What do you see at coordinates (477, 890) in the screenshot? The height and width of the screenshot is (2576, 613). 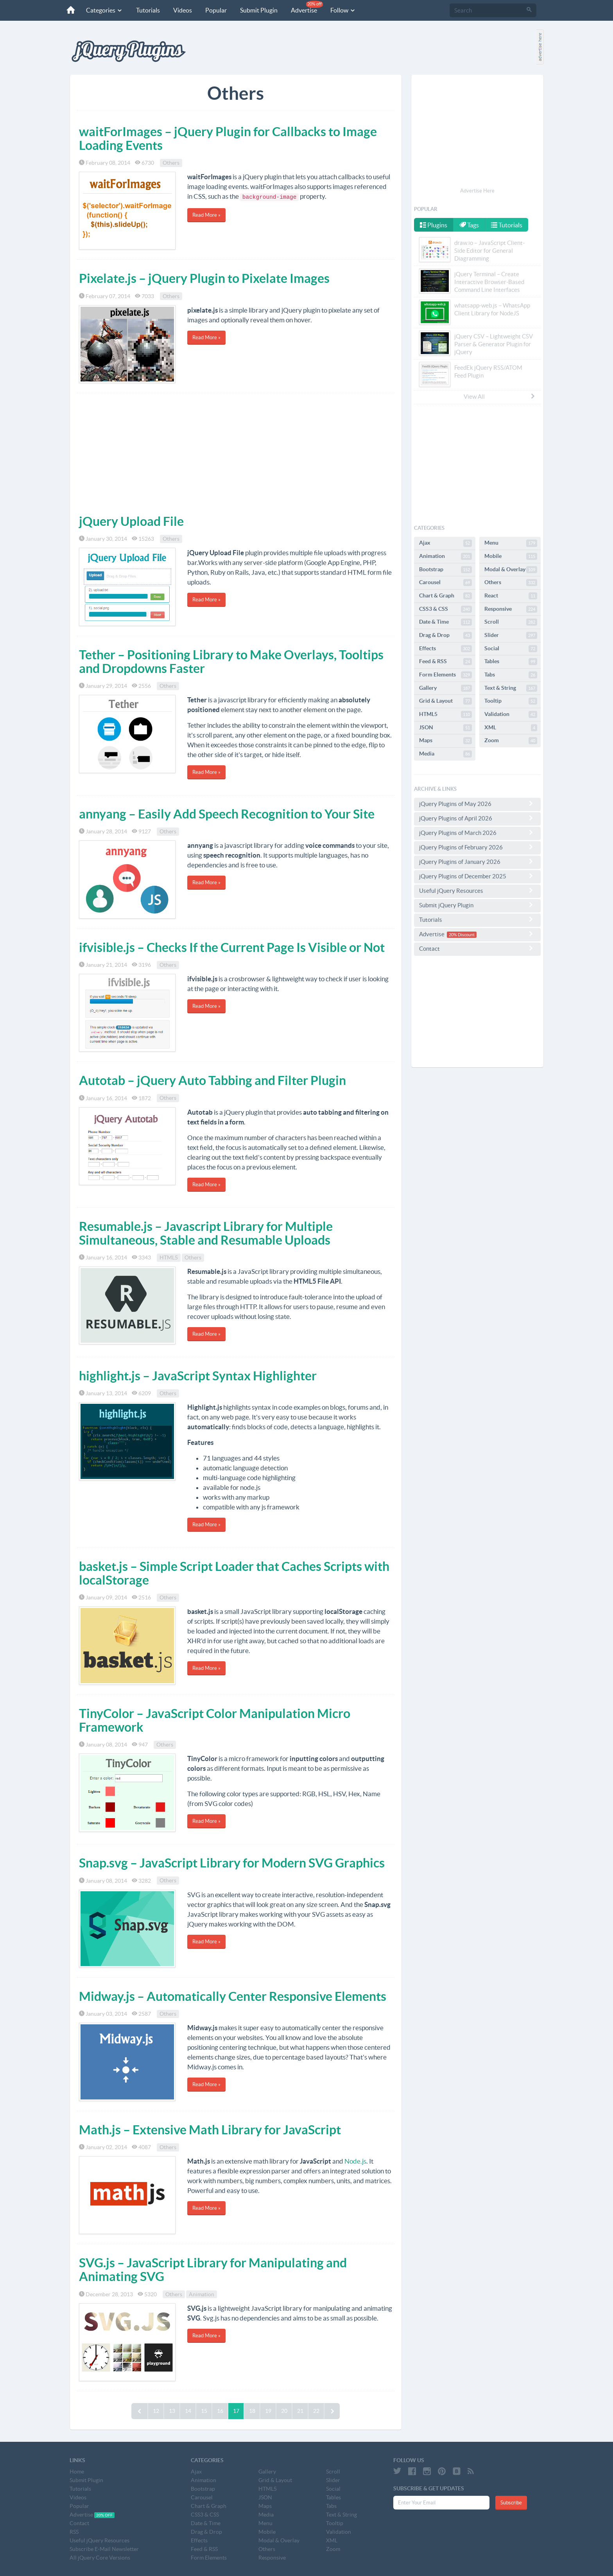 I see `Useful jQuery Resources` at bounding box center [477, 890].